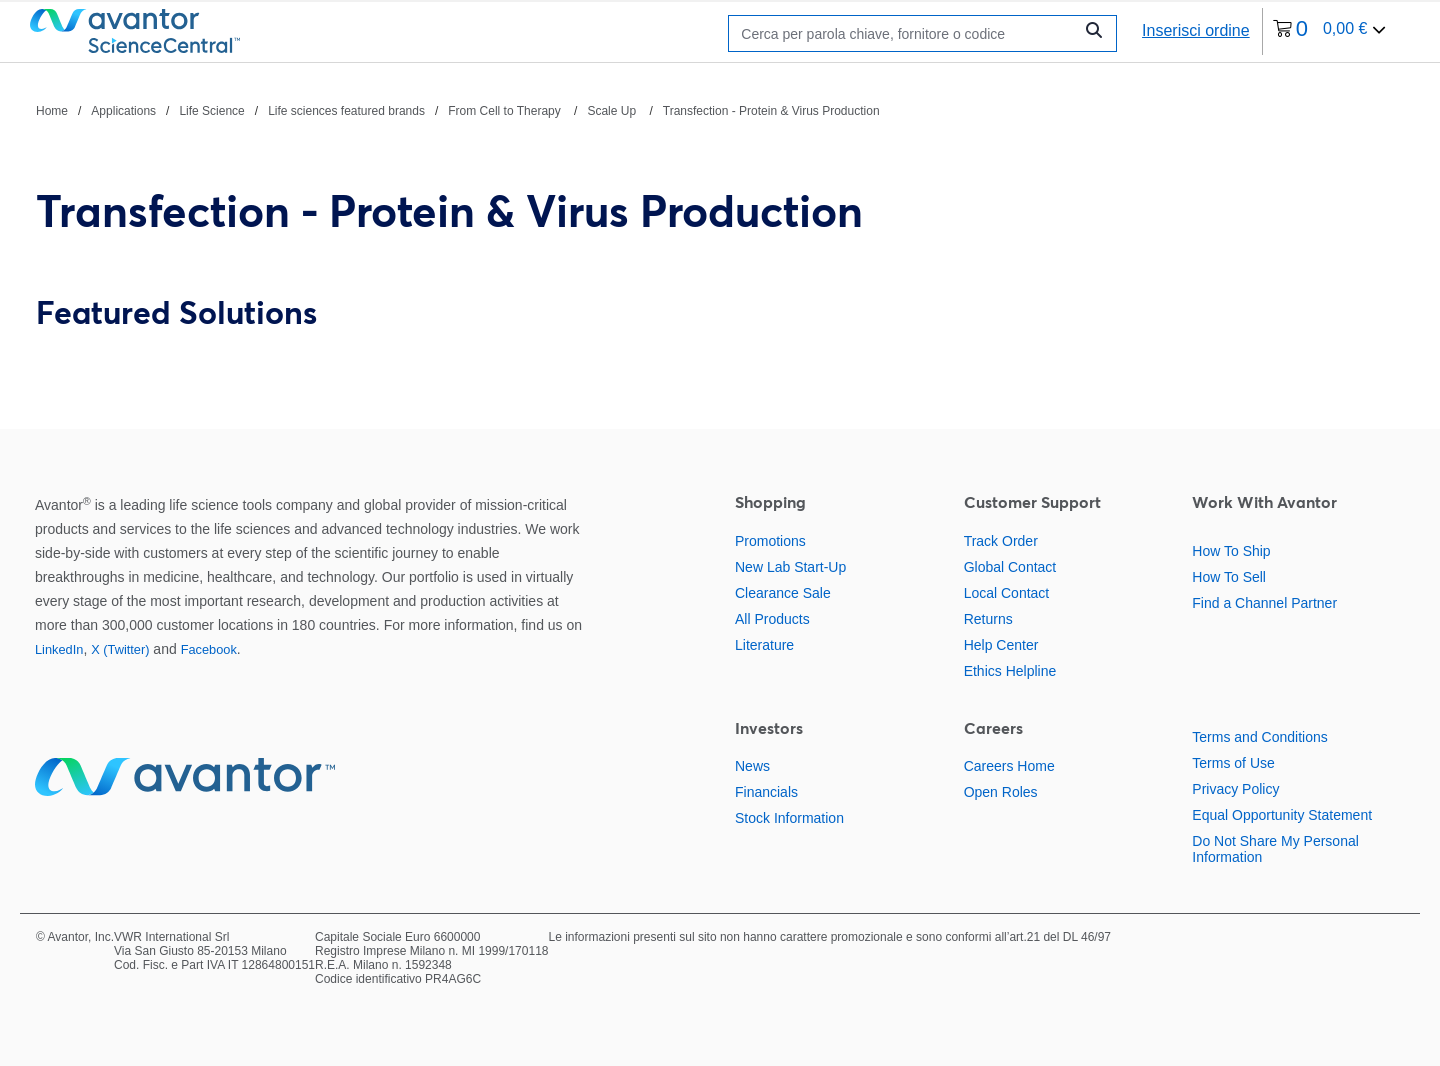 This screenshot has width=1440, height=1066. I want to click on Transfection - Protein & Virus Production [Vai a Transfection - Protein & Virus Production], so click(771, 111).